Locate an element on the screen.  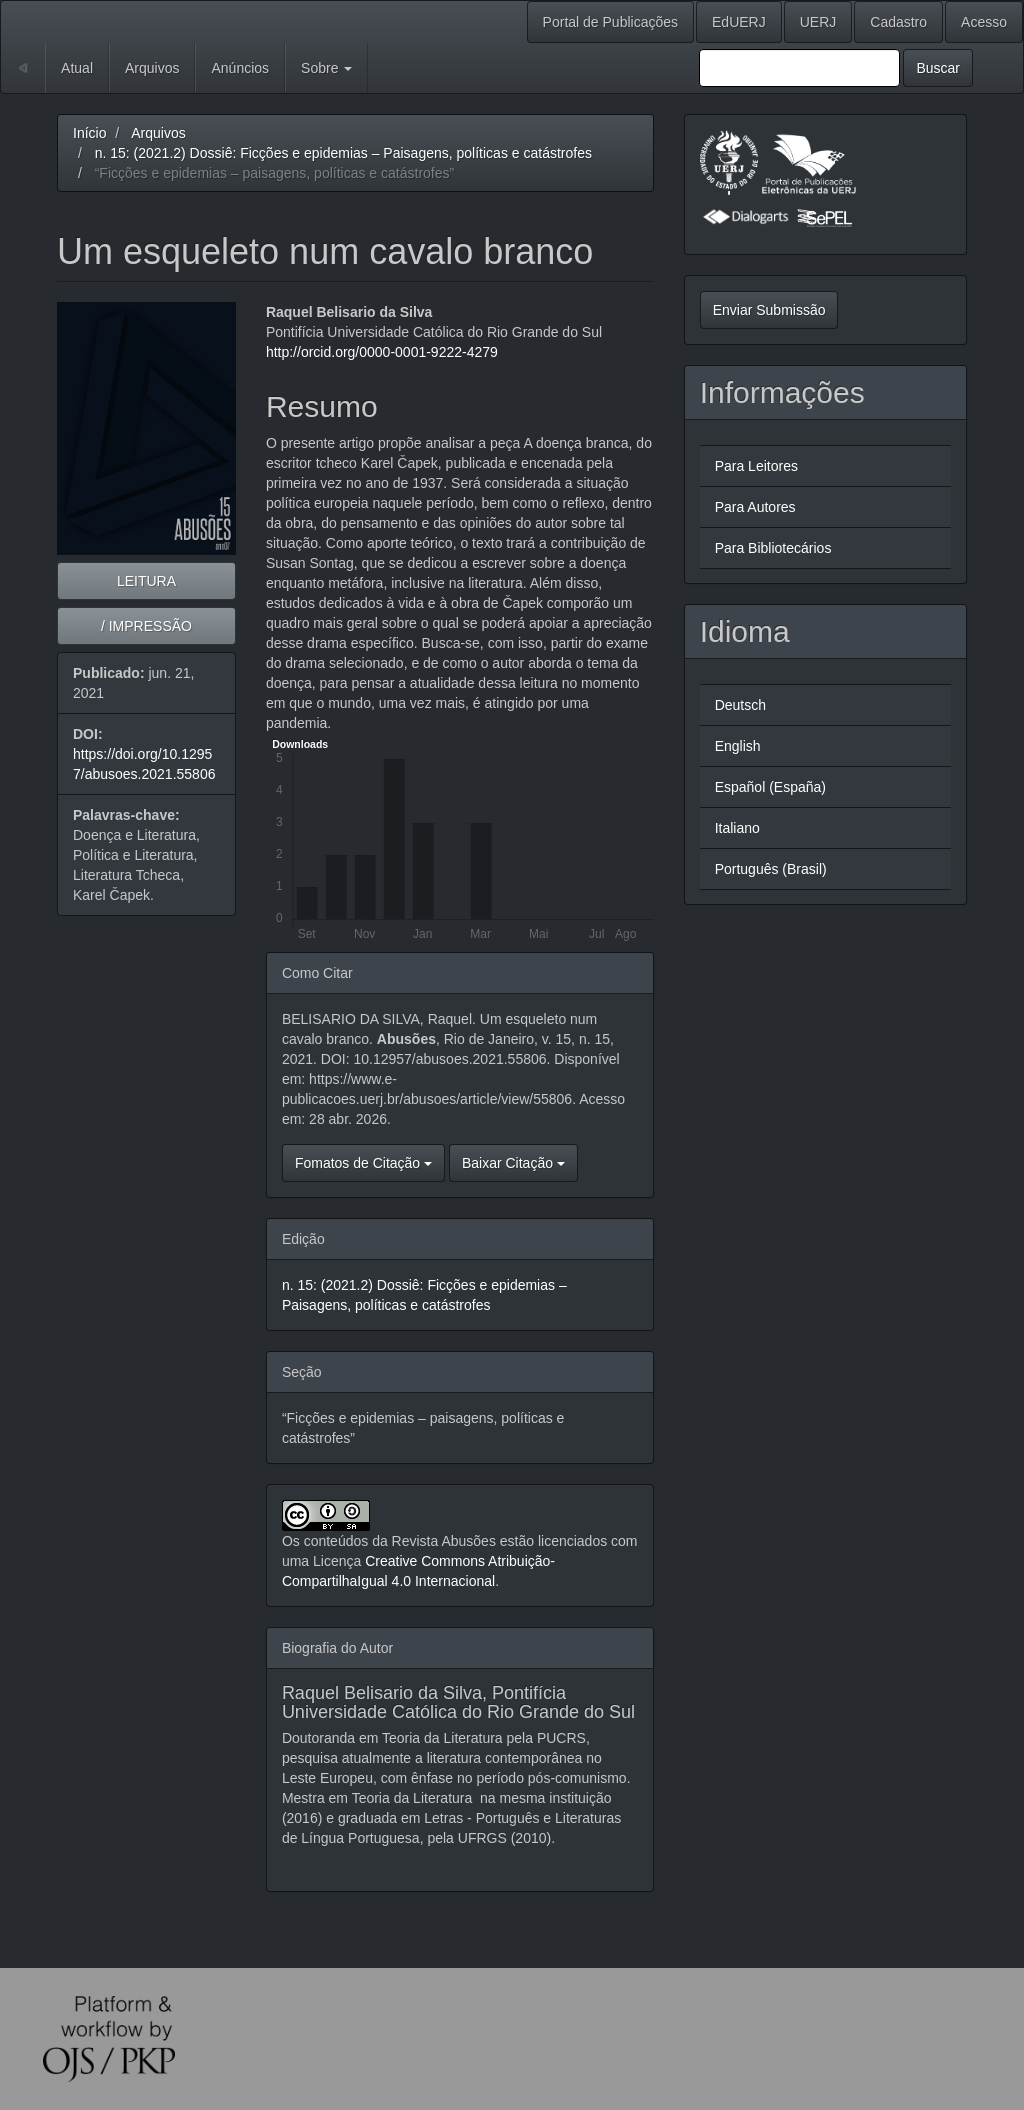
Arquivos is located at coordinates (152, 68).